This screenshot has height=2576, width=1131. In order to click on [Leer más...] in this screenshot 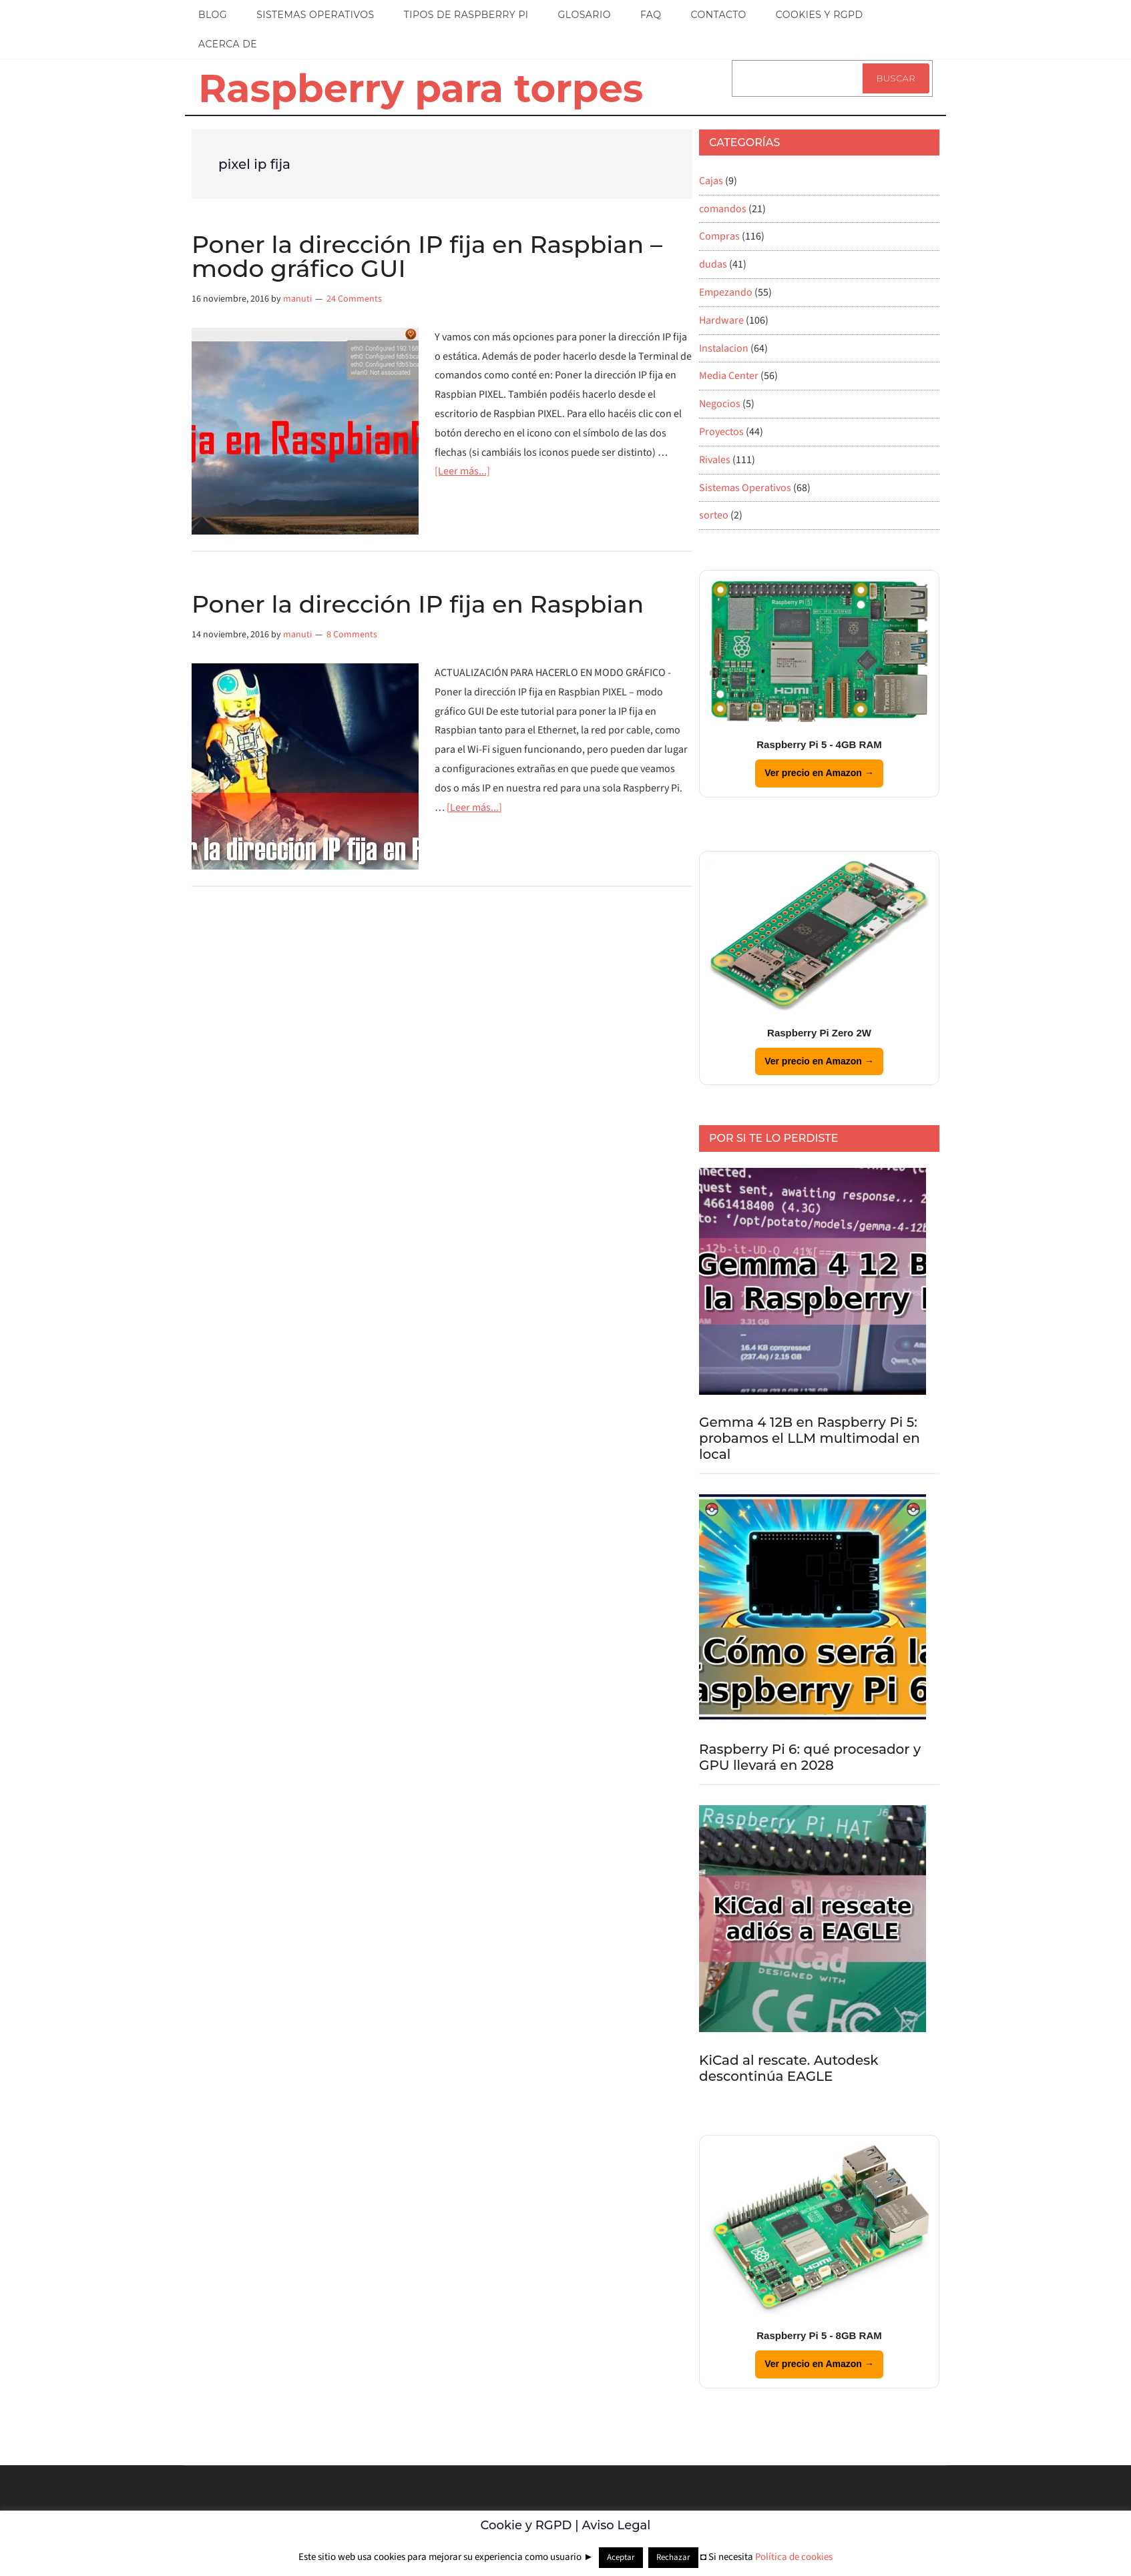, I will do `click(462, 471)`.